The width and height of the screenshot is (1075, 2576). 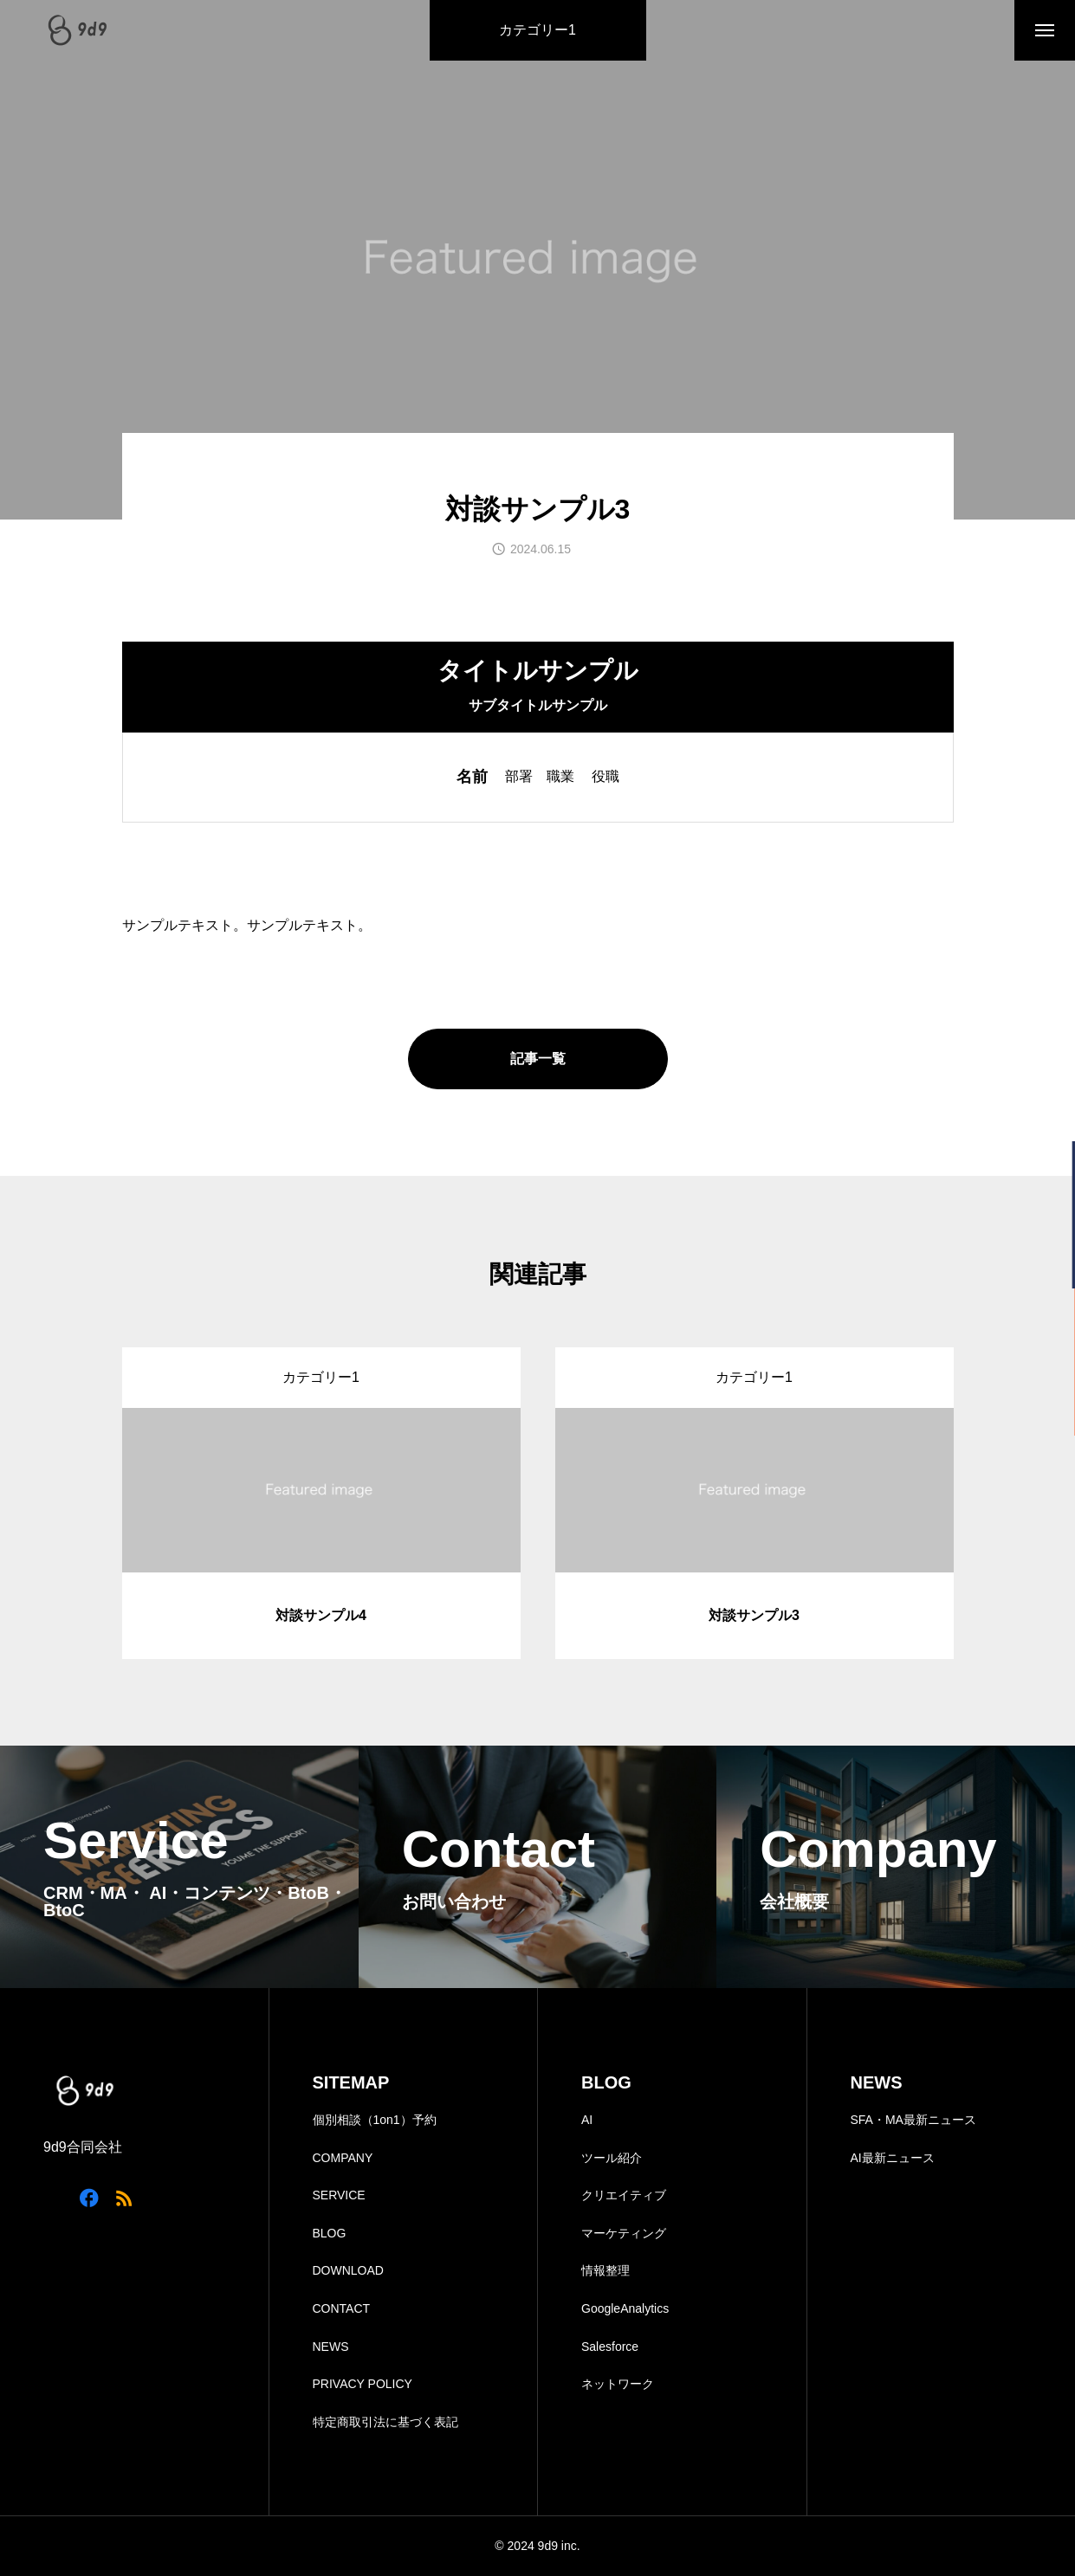 What do you see at coordinates (331, 2346) in the screenshot?
I see `NEWS` at bounding box center [331, 2346].